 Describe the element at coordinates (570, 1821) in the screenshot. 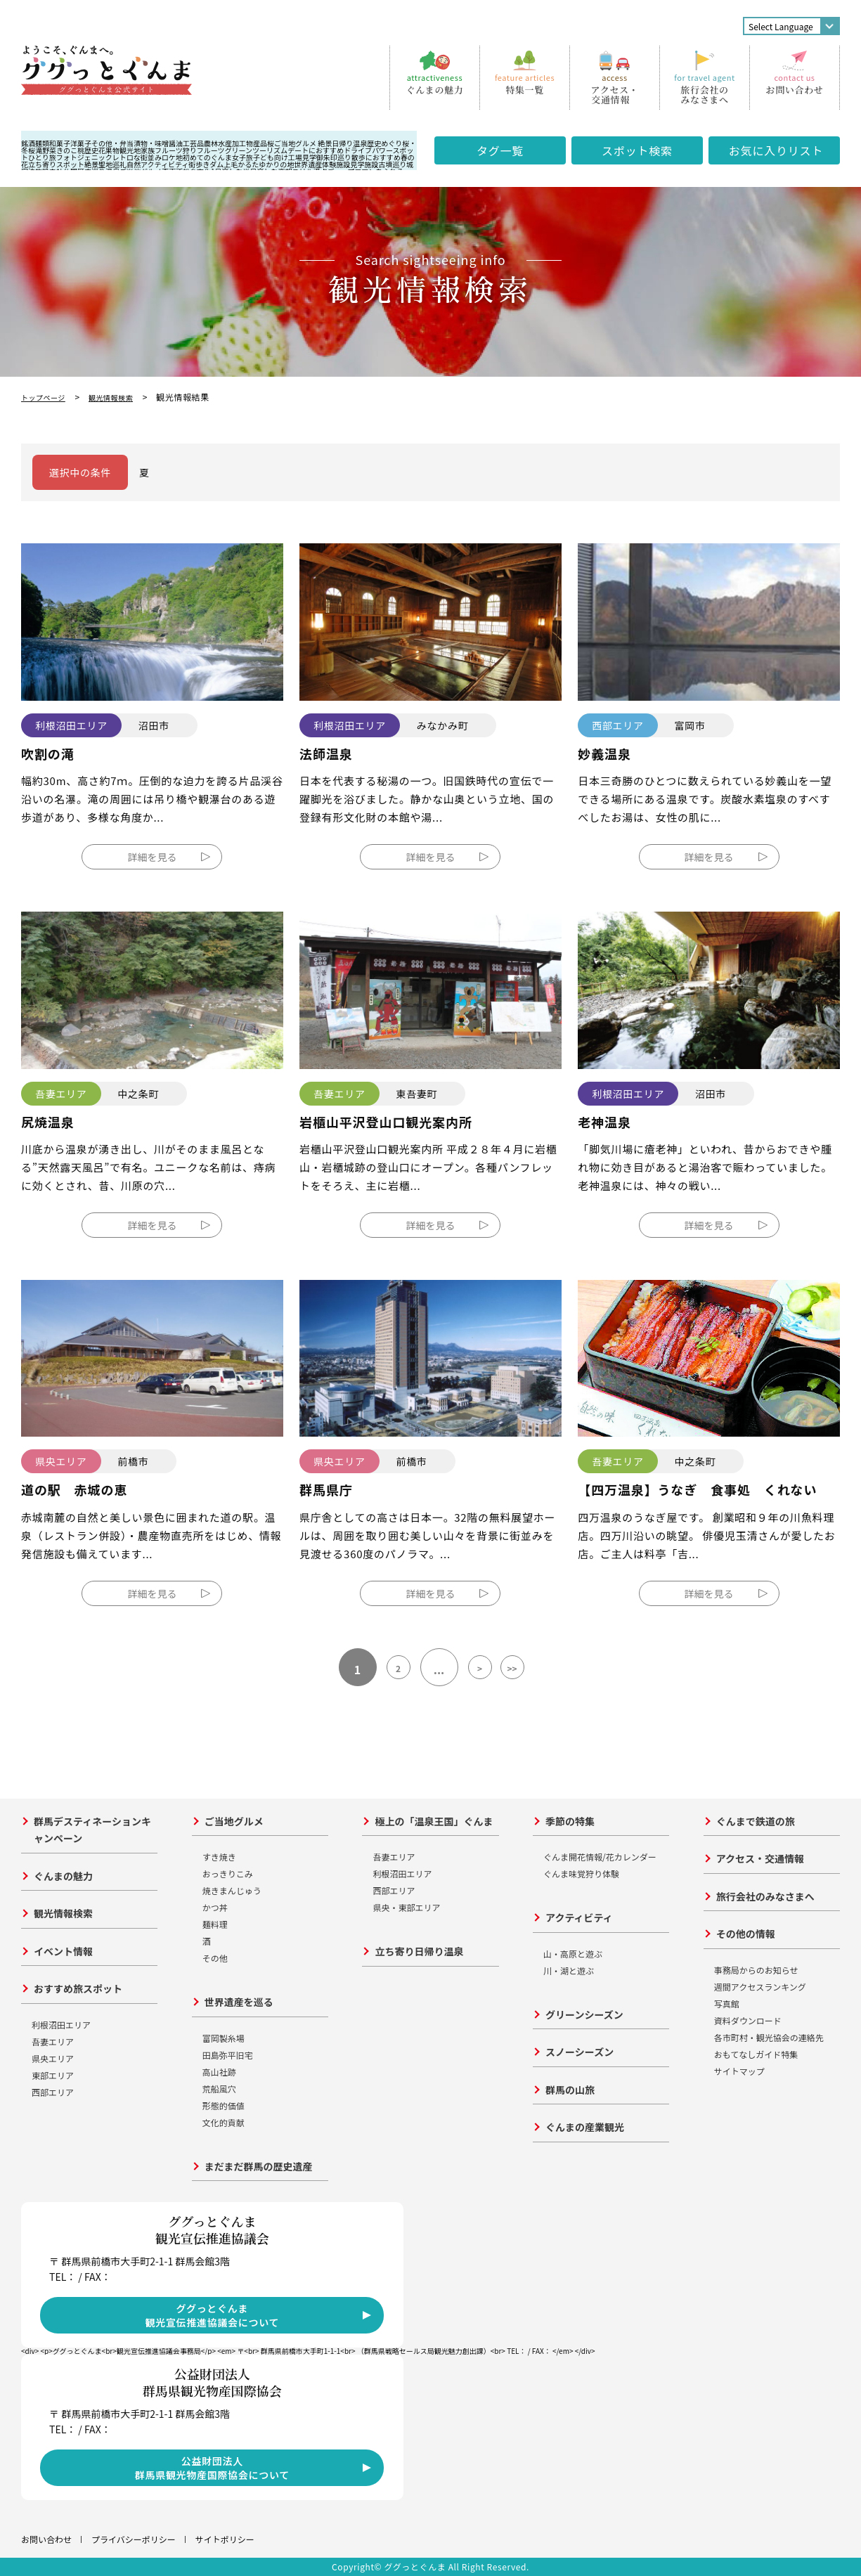

I see `季節の特集` at that location.